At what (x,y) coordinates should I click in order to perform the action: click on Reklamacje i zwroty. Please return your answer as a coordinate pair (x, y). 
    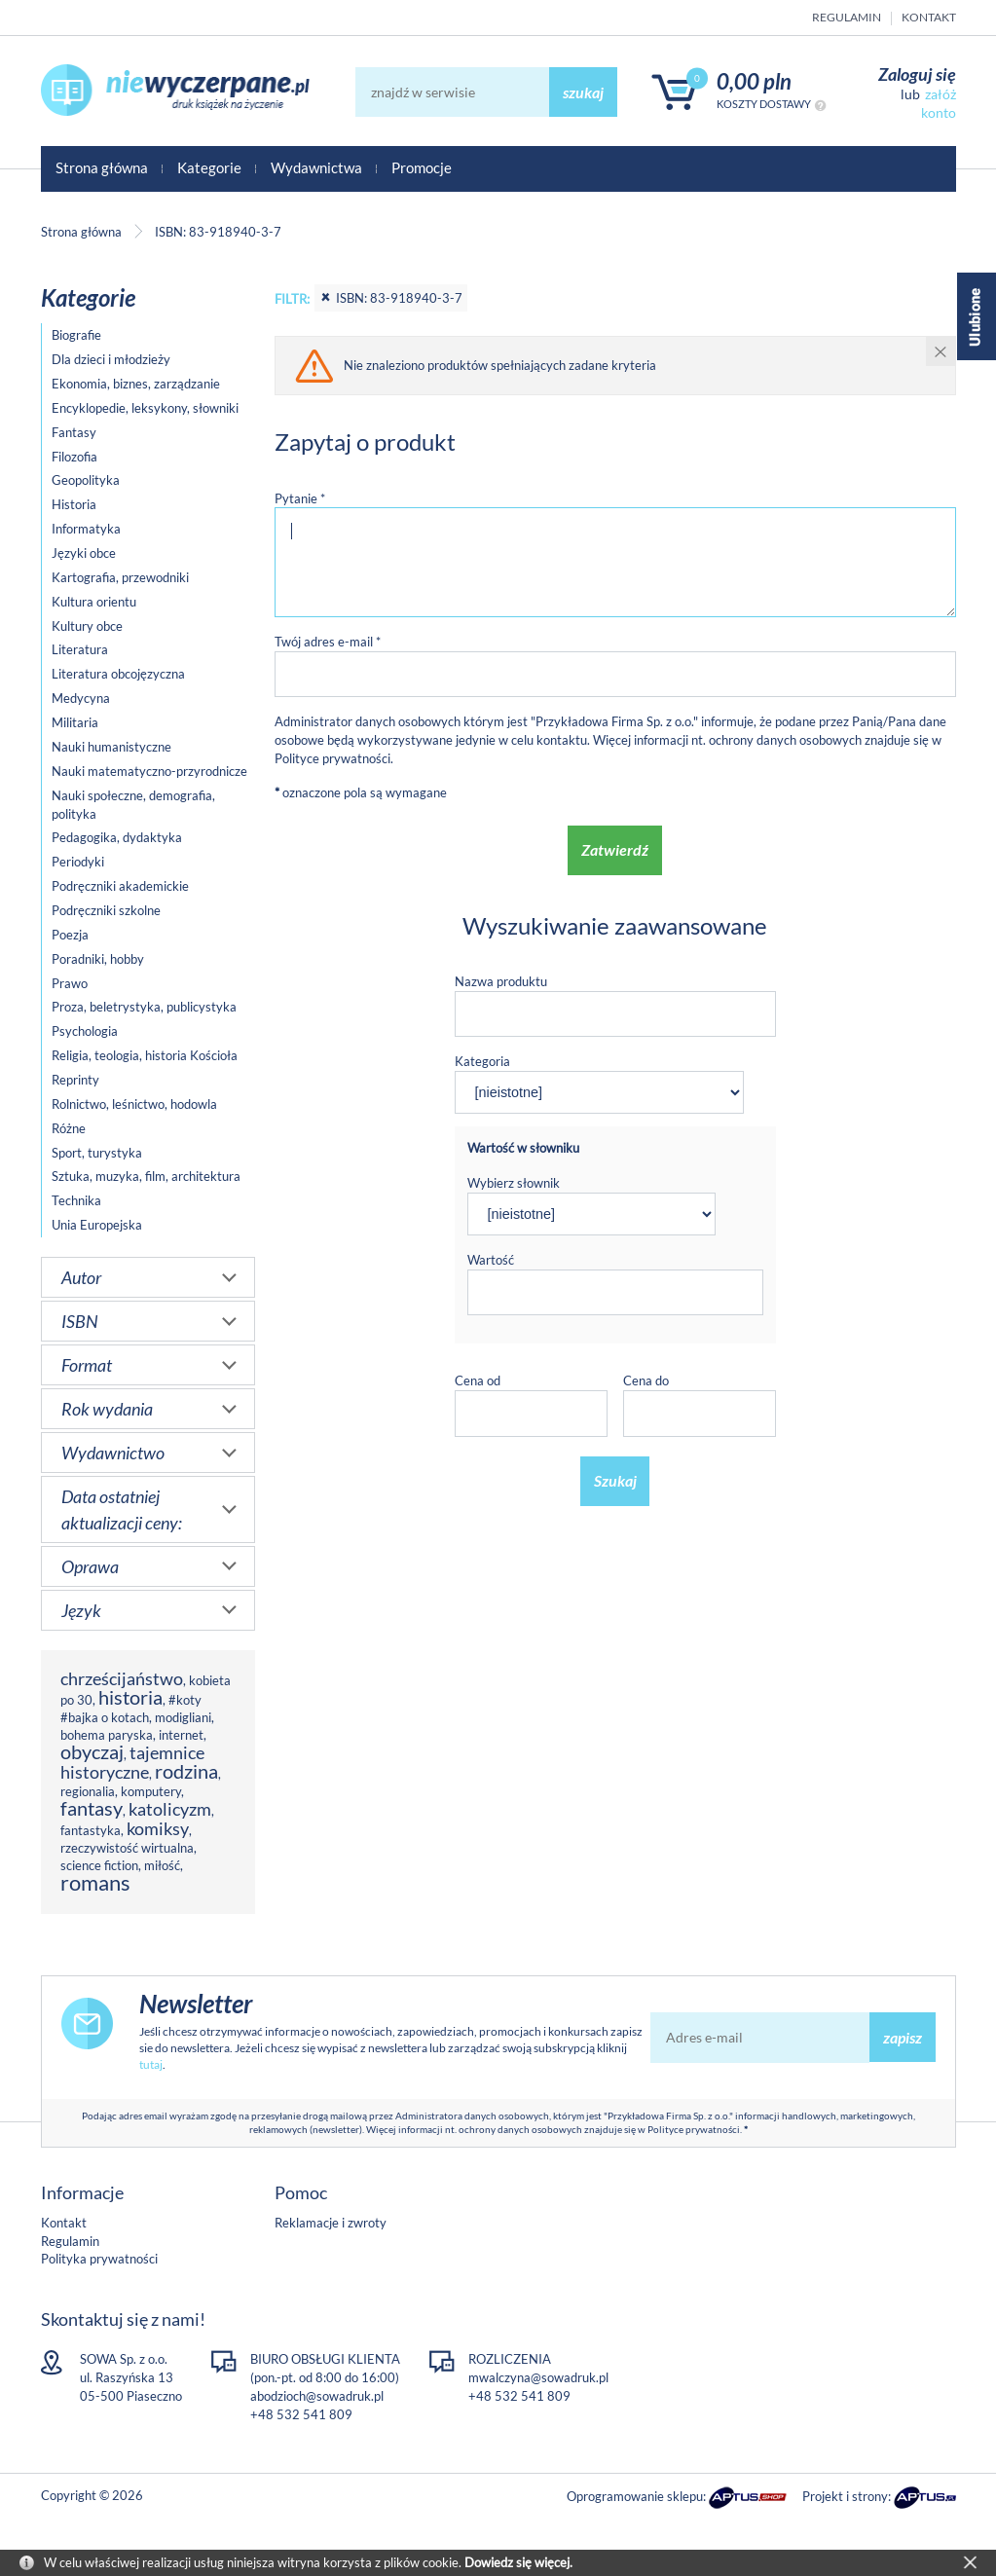
    Looking at the image, I should click on (331, 2222).